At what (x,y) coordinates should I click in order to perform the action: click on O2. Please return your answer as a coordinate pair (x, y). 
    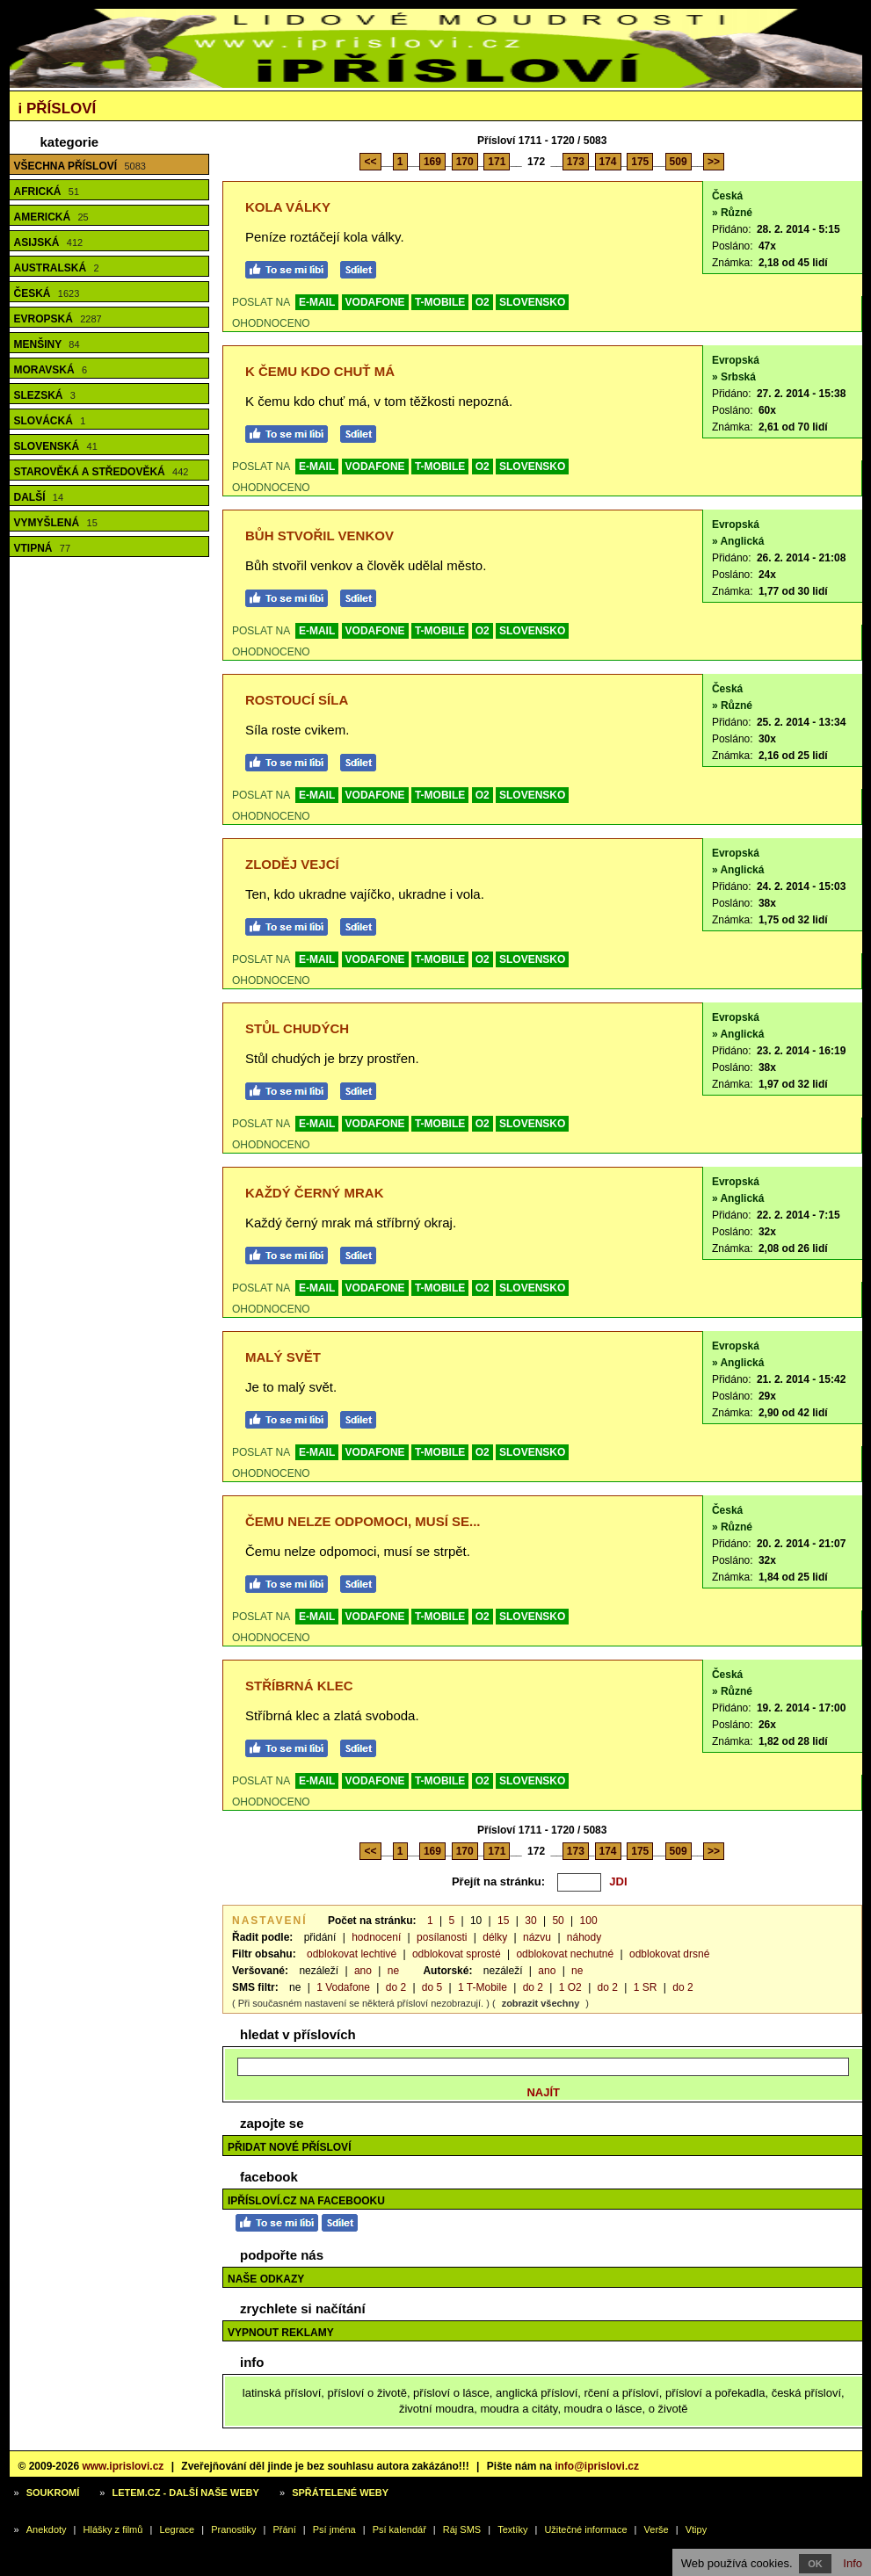
    Looking at the image, I should click on (482, 302).